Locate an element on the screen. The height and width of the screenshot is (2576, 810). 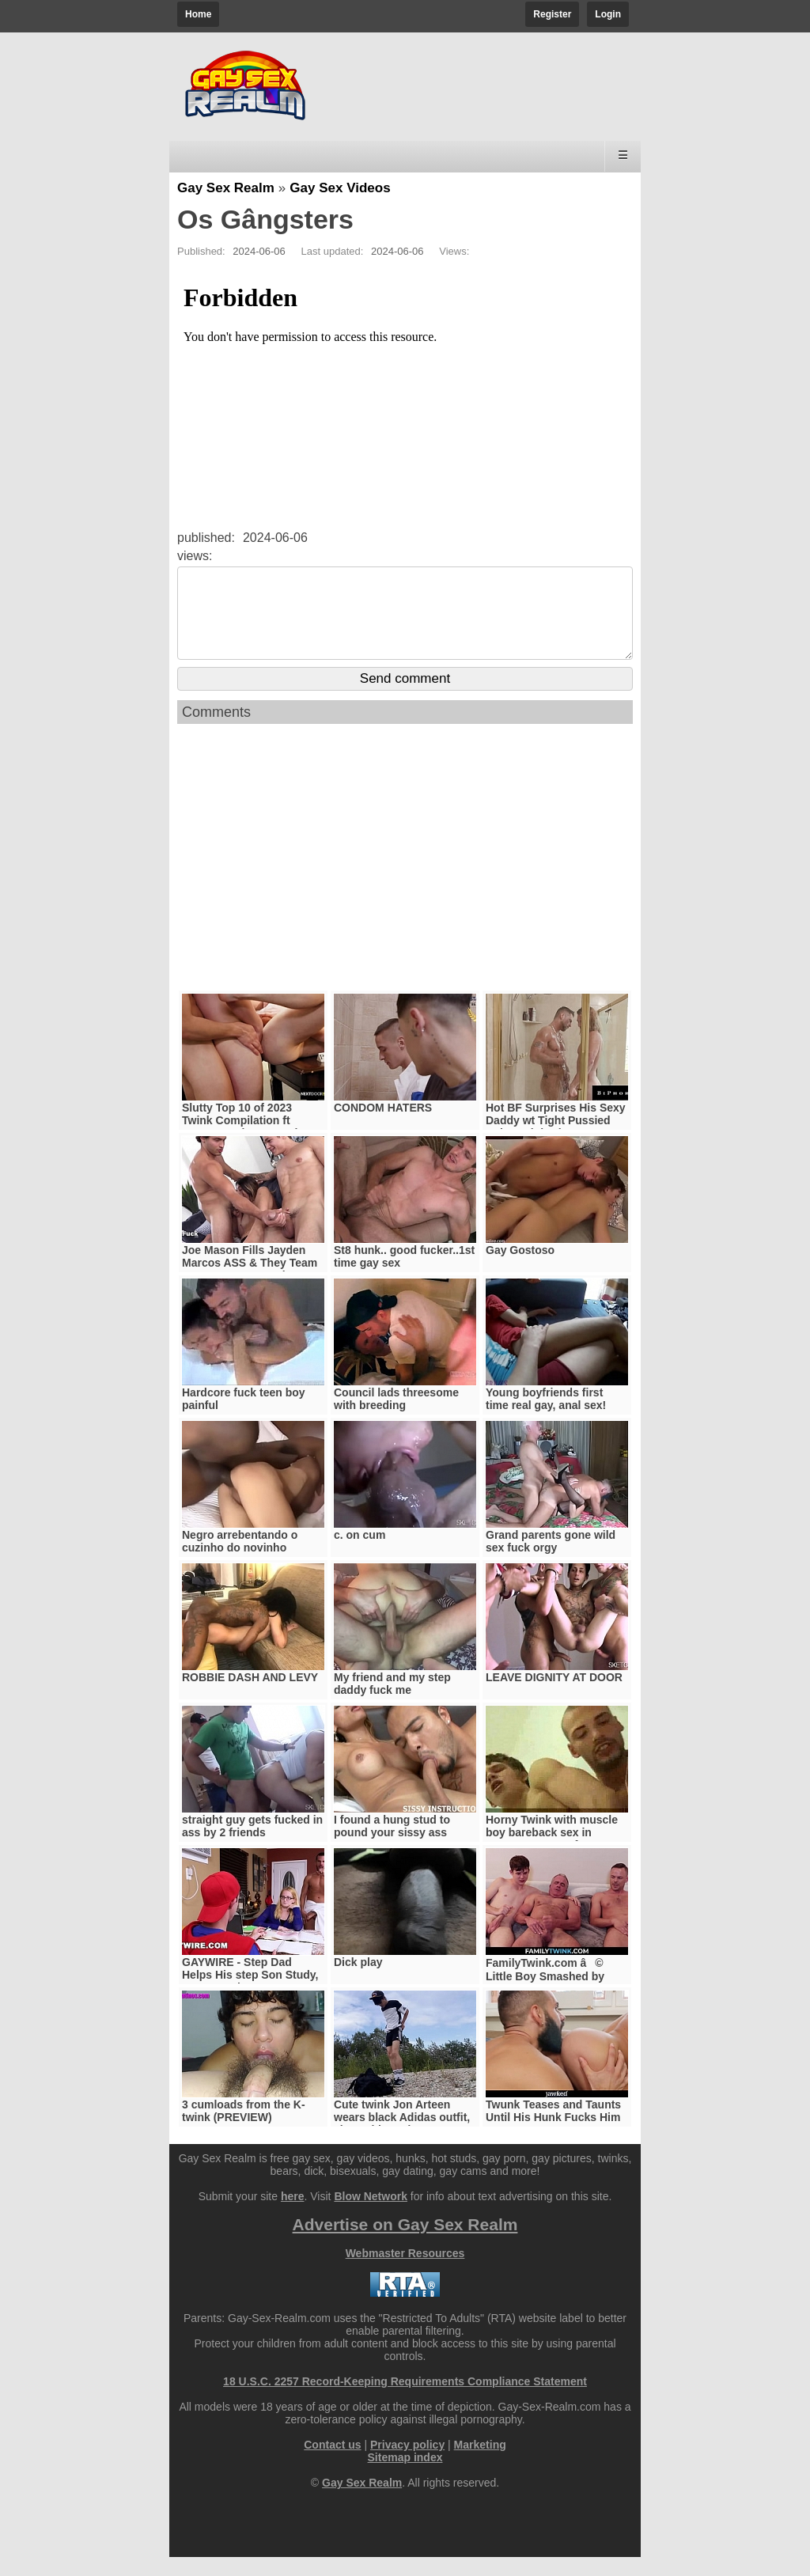
Marketing is located at coordinates (480, 2463).